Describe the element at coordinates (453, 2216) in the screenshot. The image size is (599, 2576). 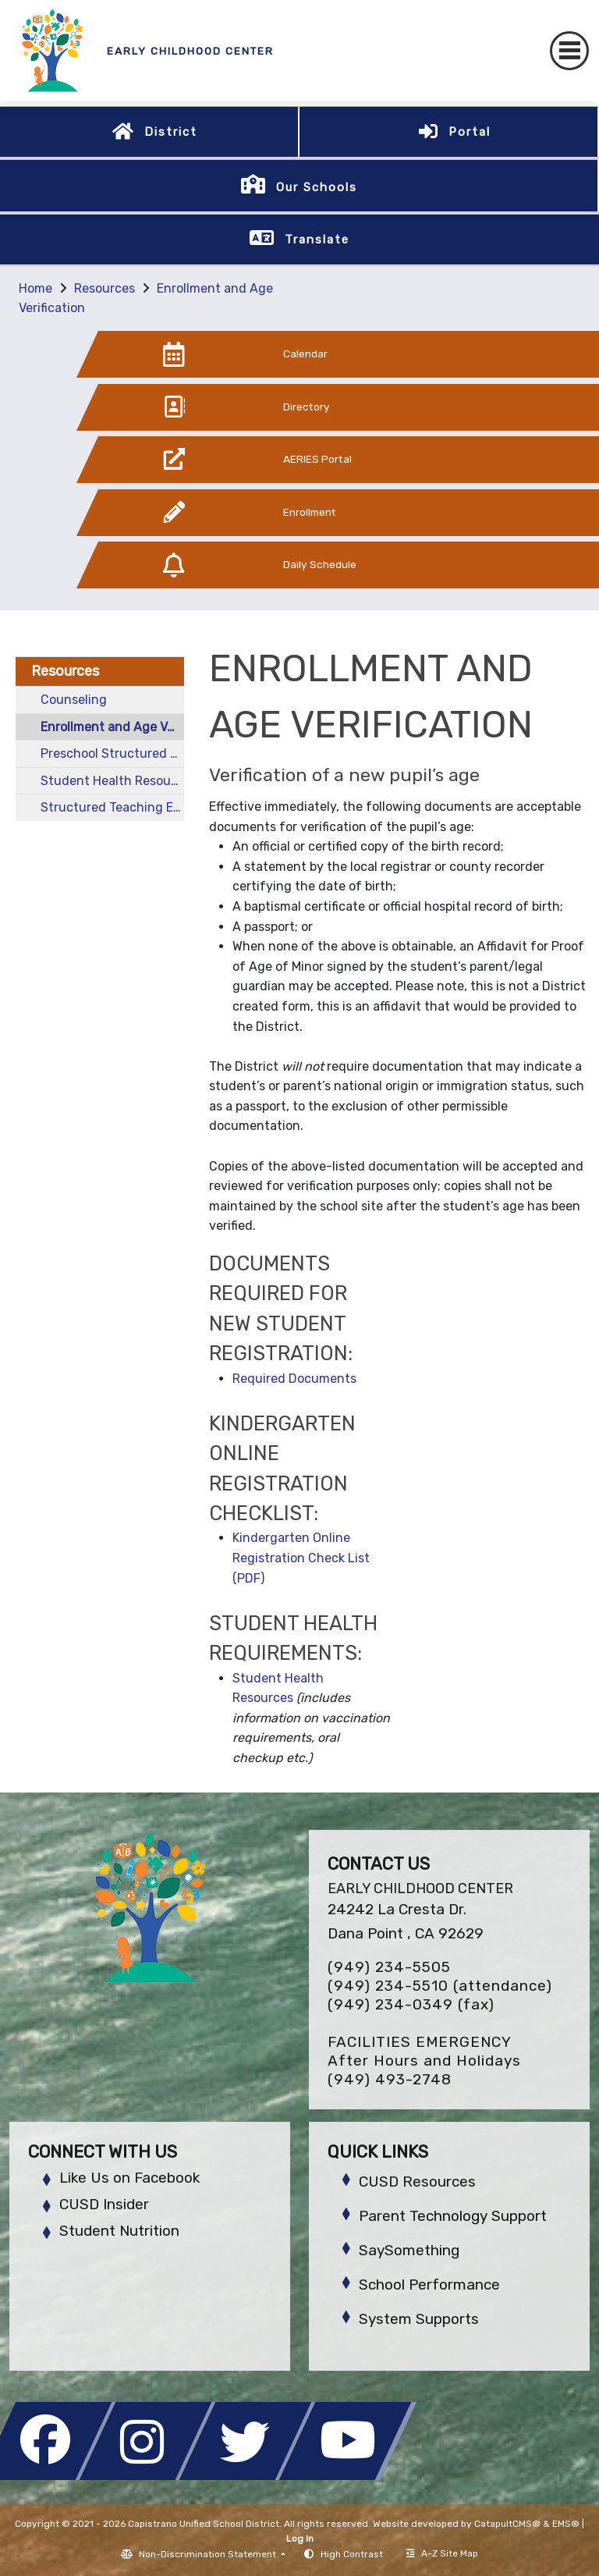
I see `Parent Technology Support` at that location.